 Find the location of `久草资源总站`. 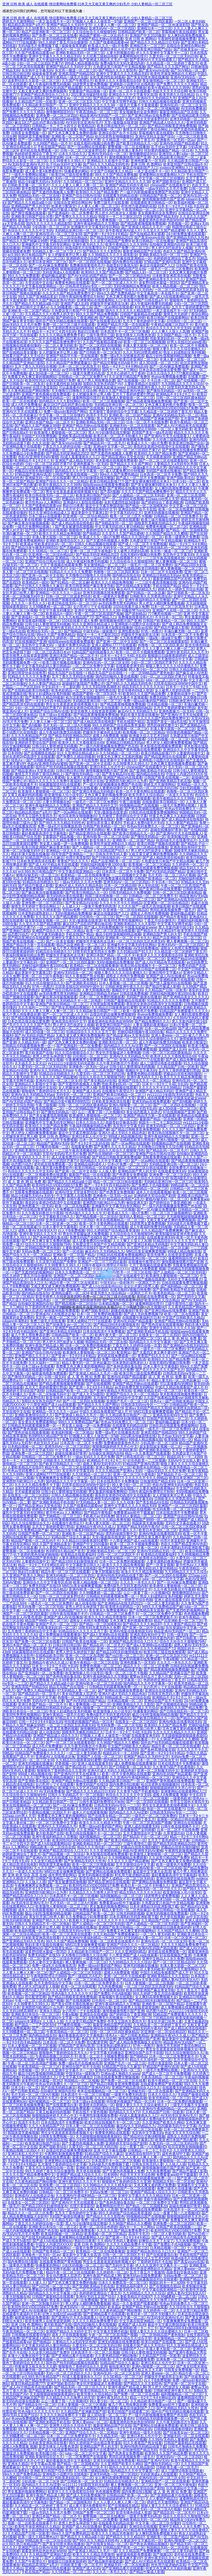

久草资源总站 is located at coordinates (173, 1833).